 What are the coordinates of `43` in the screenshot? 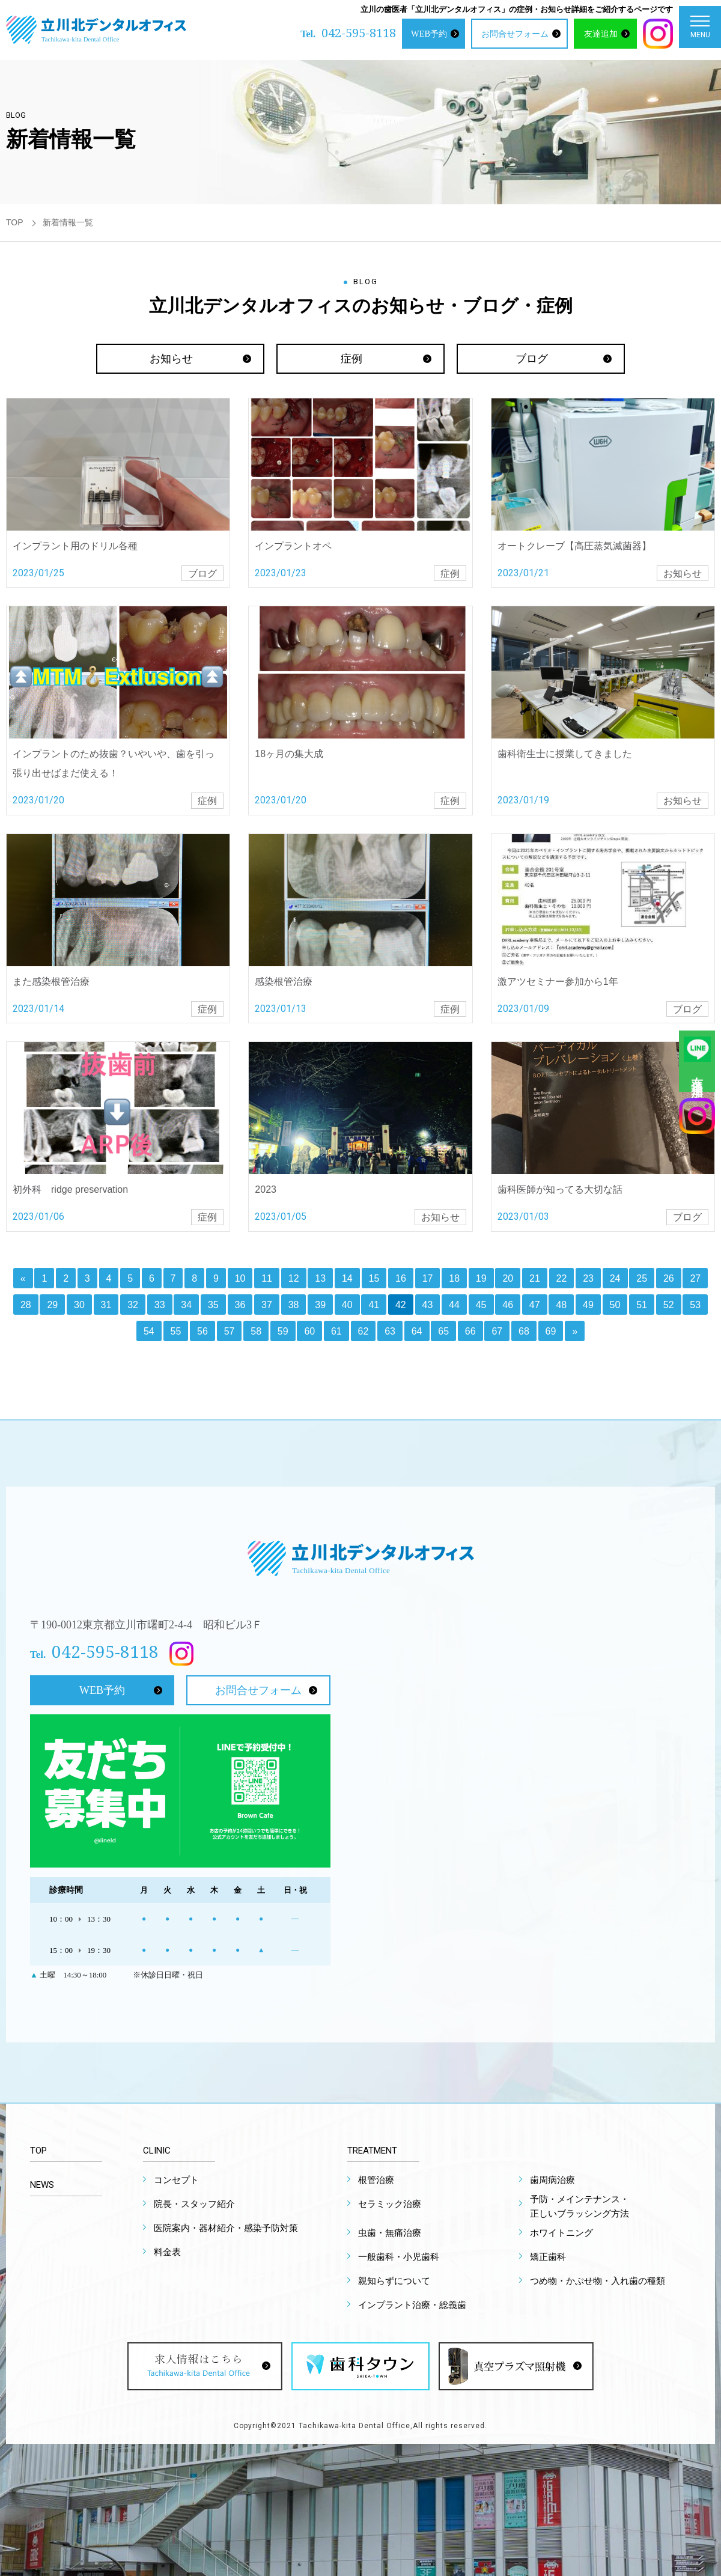 It's located at (427, 1305).